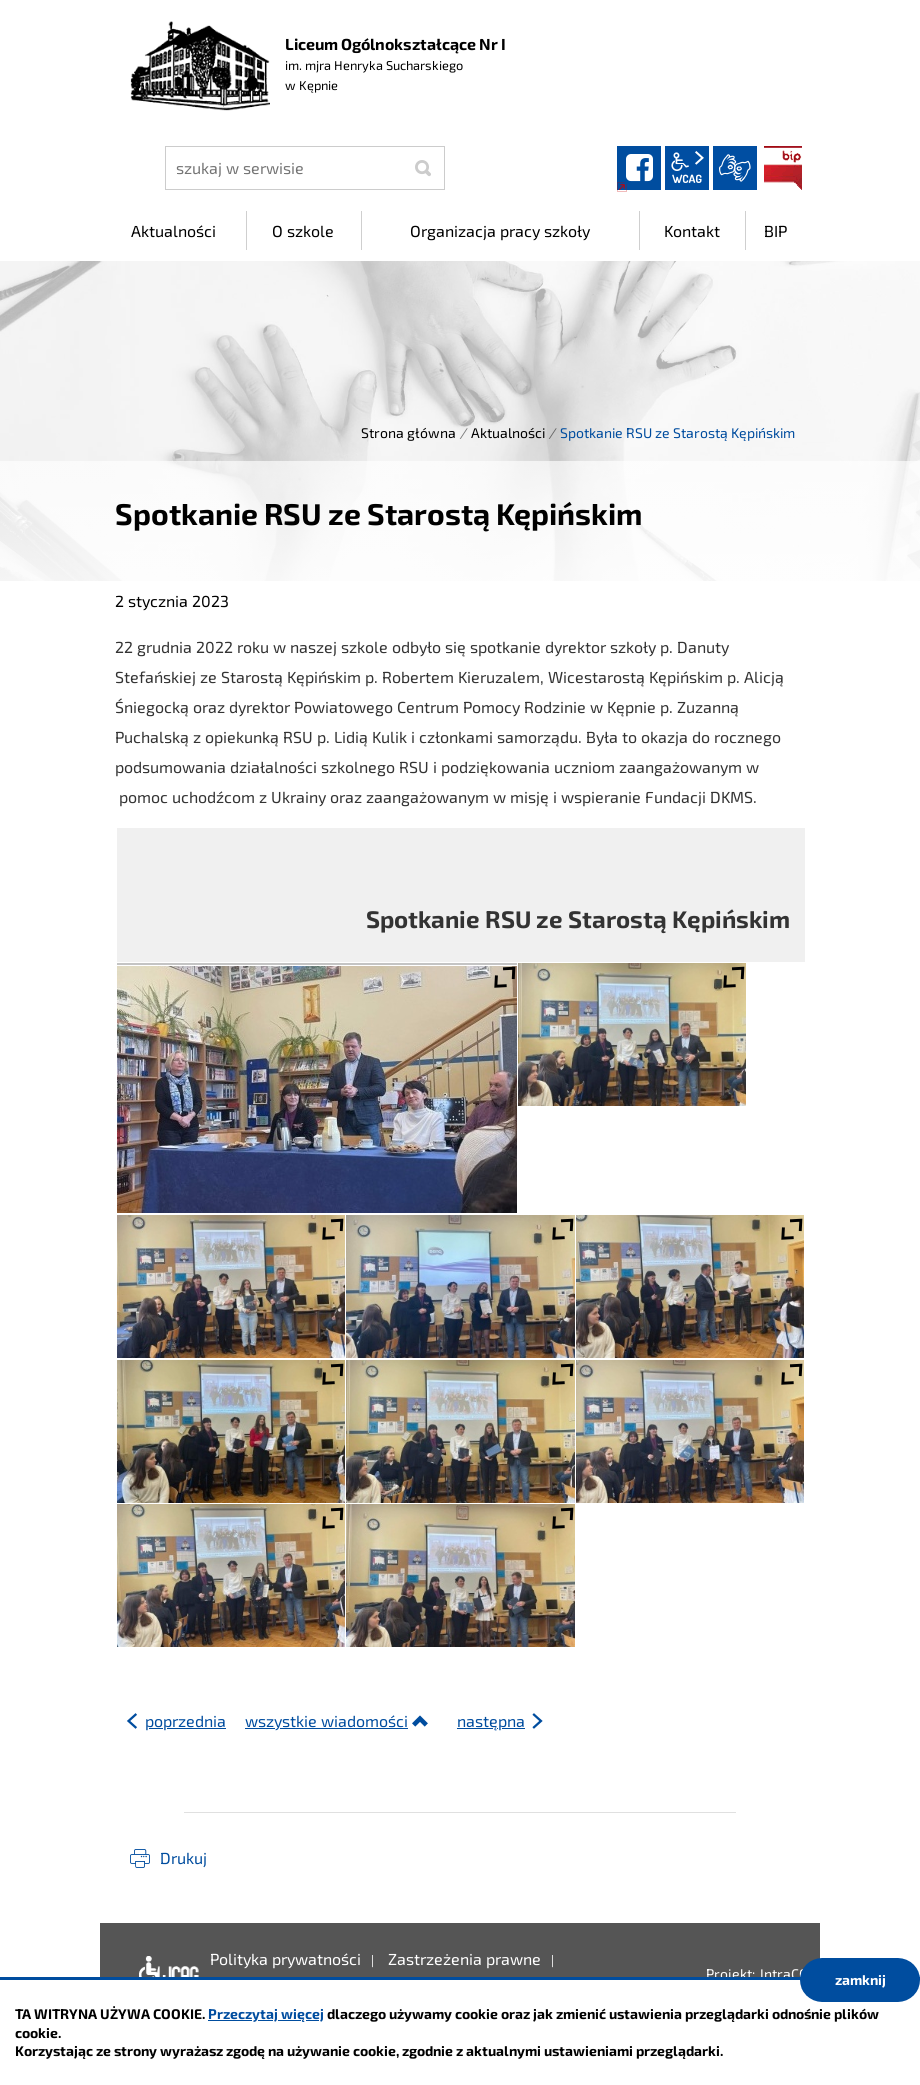 Image resolution: width=920 pixels, height=2085 pixels. I want to click on IntraCOM.pl, so click(797, 1973).